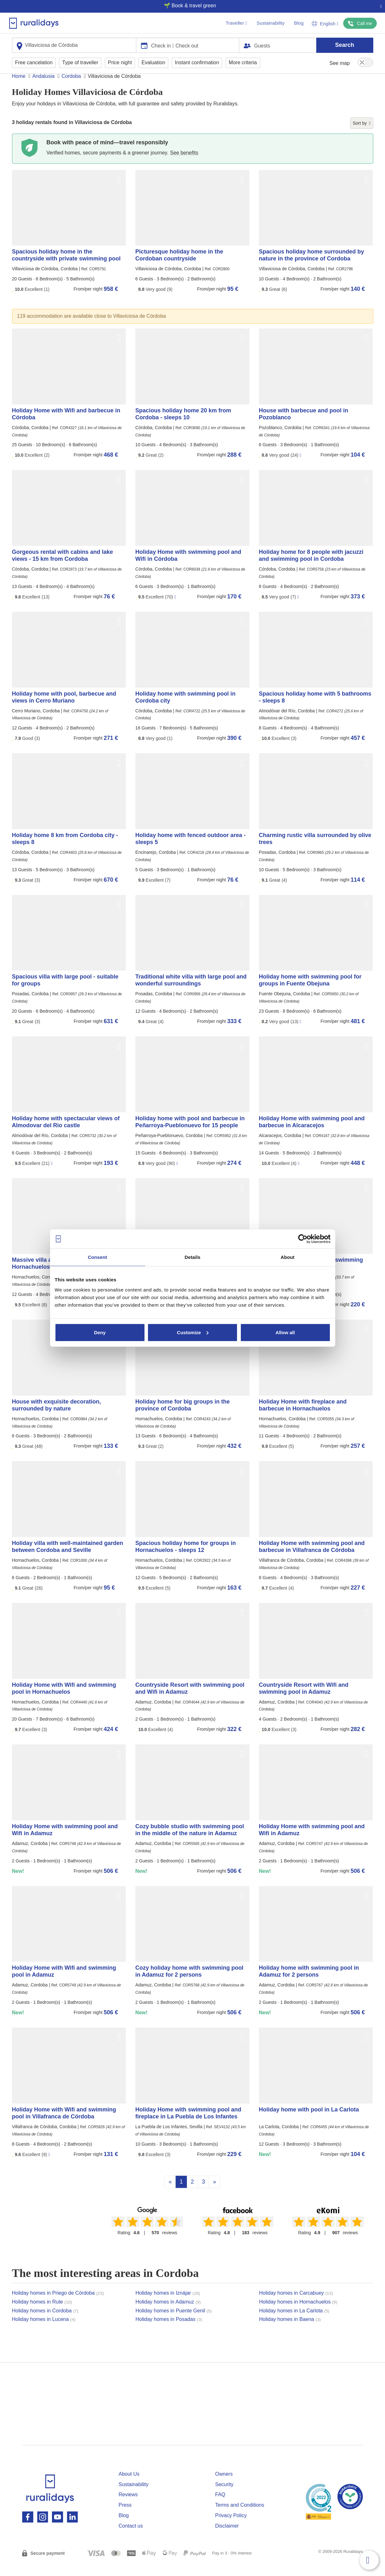  Describe the element at coordinates (74, 45) in the screenshot. I see `[combobox]` at that location.